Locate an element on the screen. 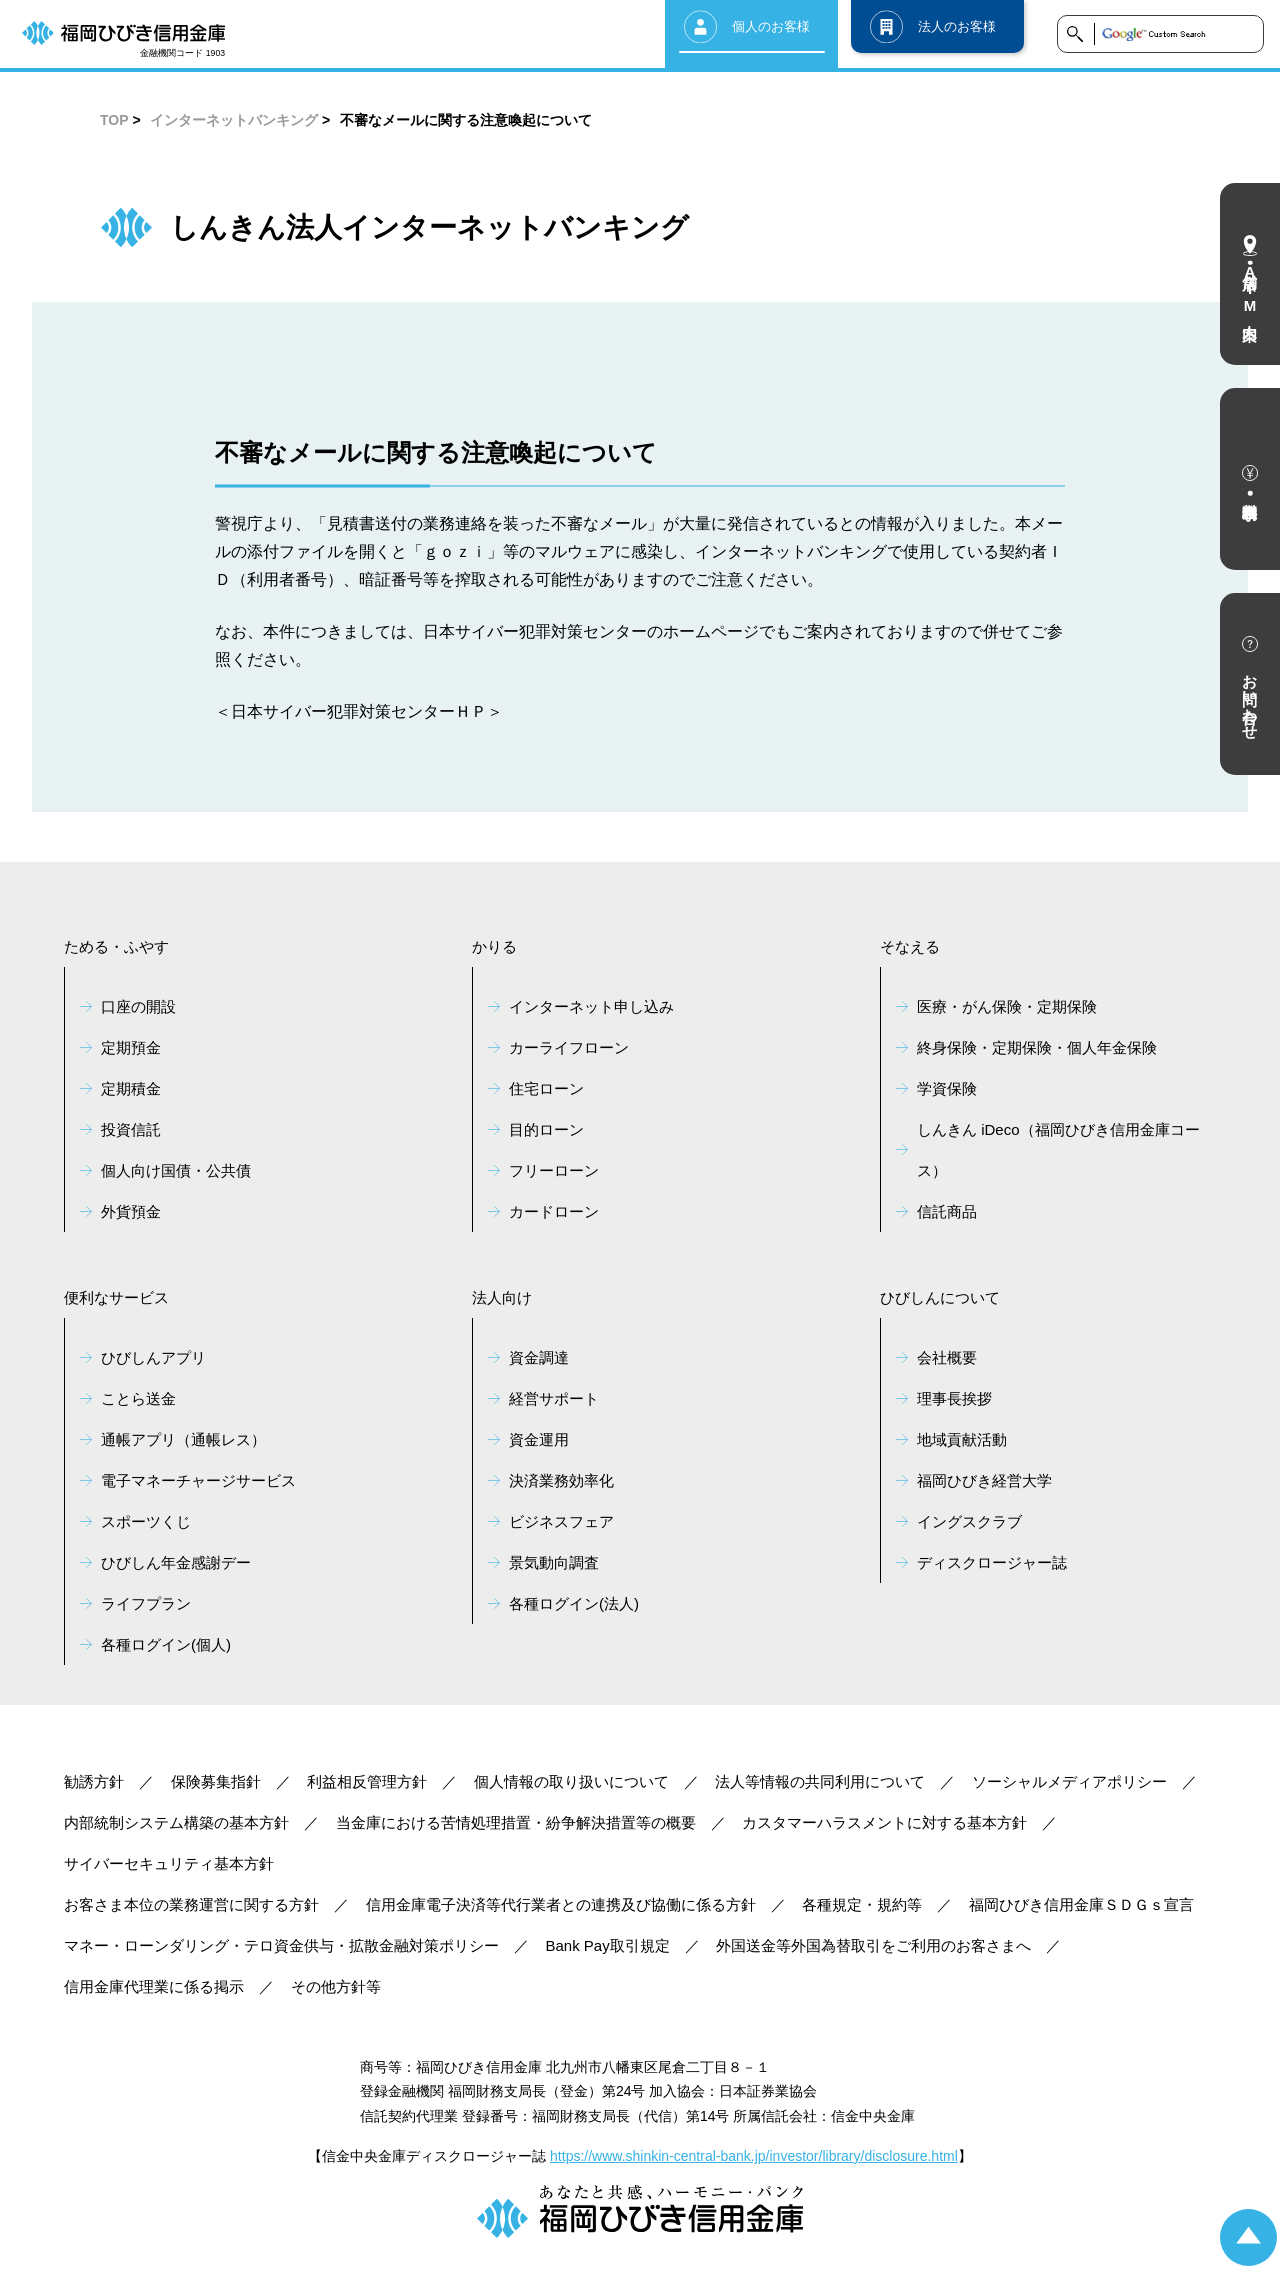  勧誘方針 is located at coordinates (94, 1781).